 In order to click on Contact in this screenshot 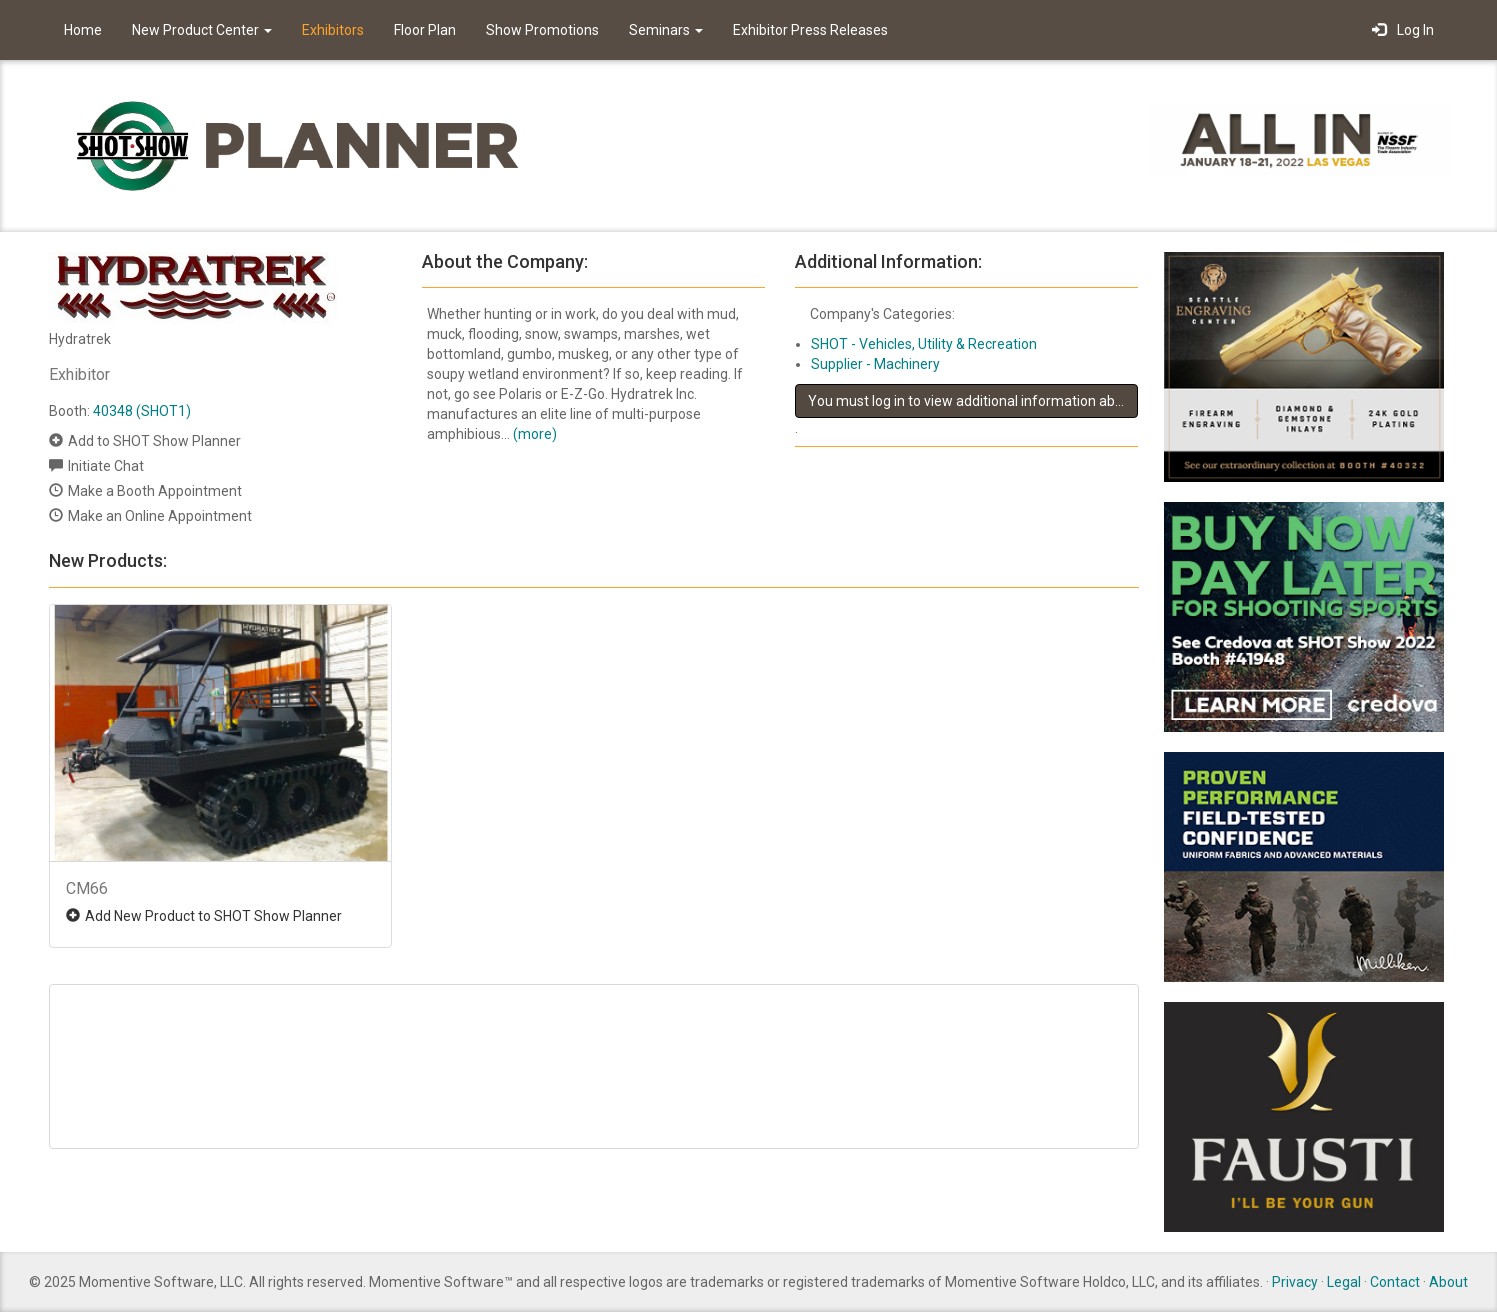, I will do `click(1395, 1282)`.